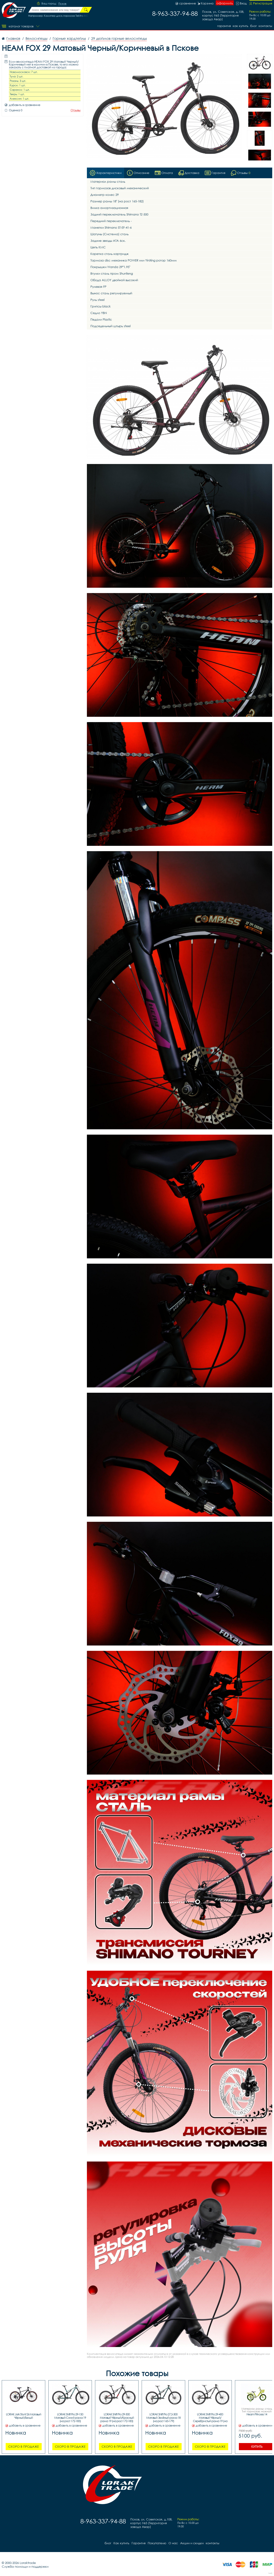 Image resolution: width=274 pixels, height=2576 pixels. What do you see at coordinates (156, 2543) in the screenshot?
I see `Покупателю` at bounding box center [156, 2543].